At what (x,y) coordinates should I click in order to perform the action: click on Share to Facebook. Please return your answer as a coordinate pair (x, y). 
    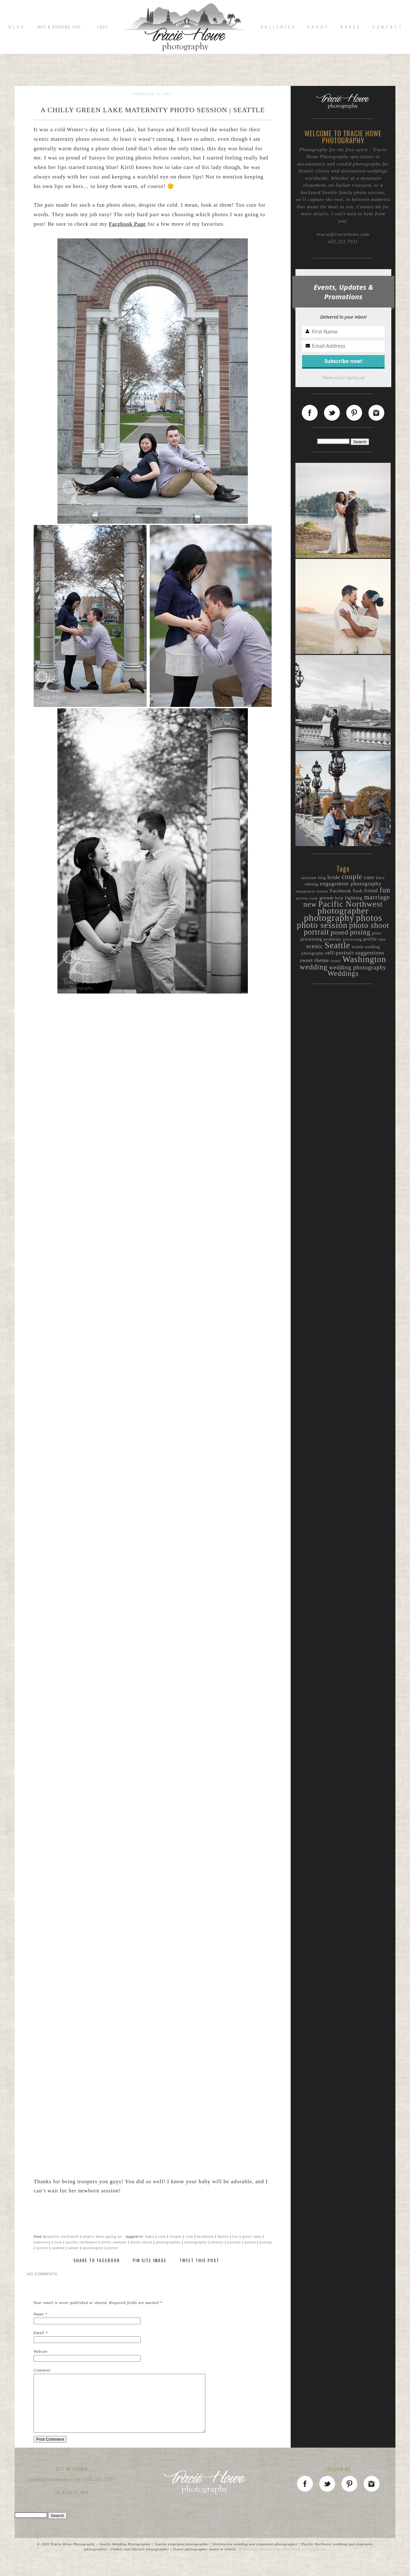
    Looking at the image, I should click on (96, 2260).